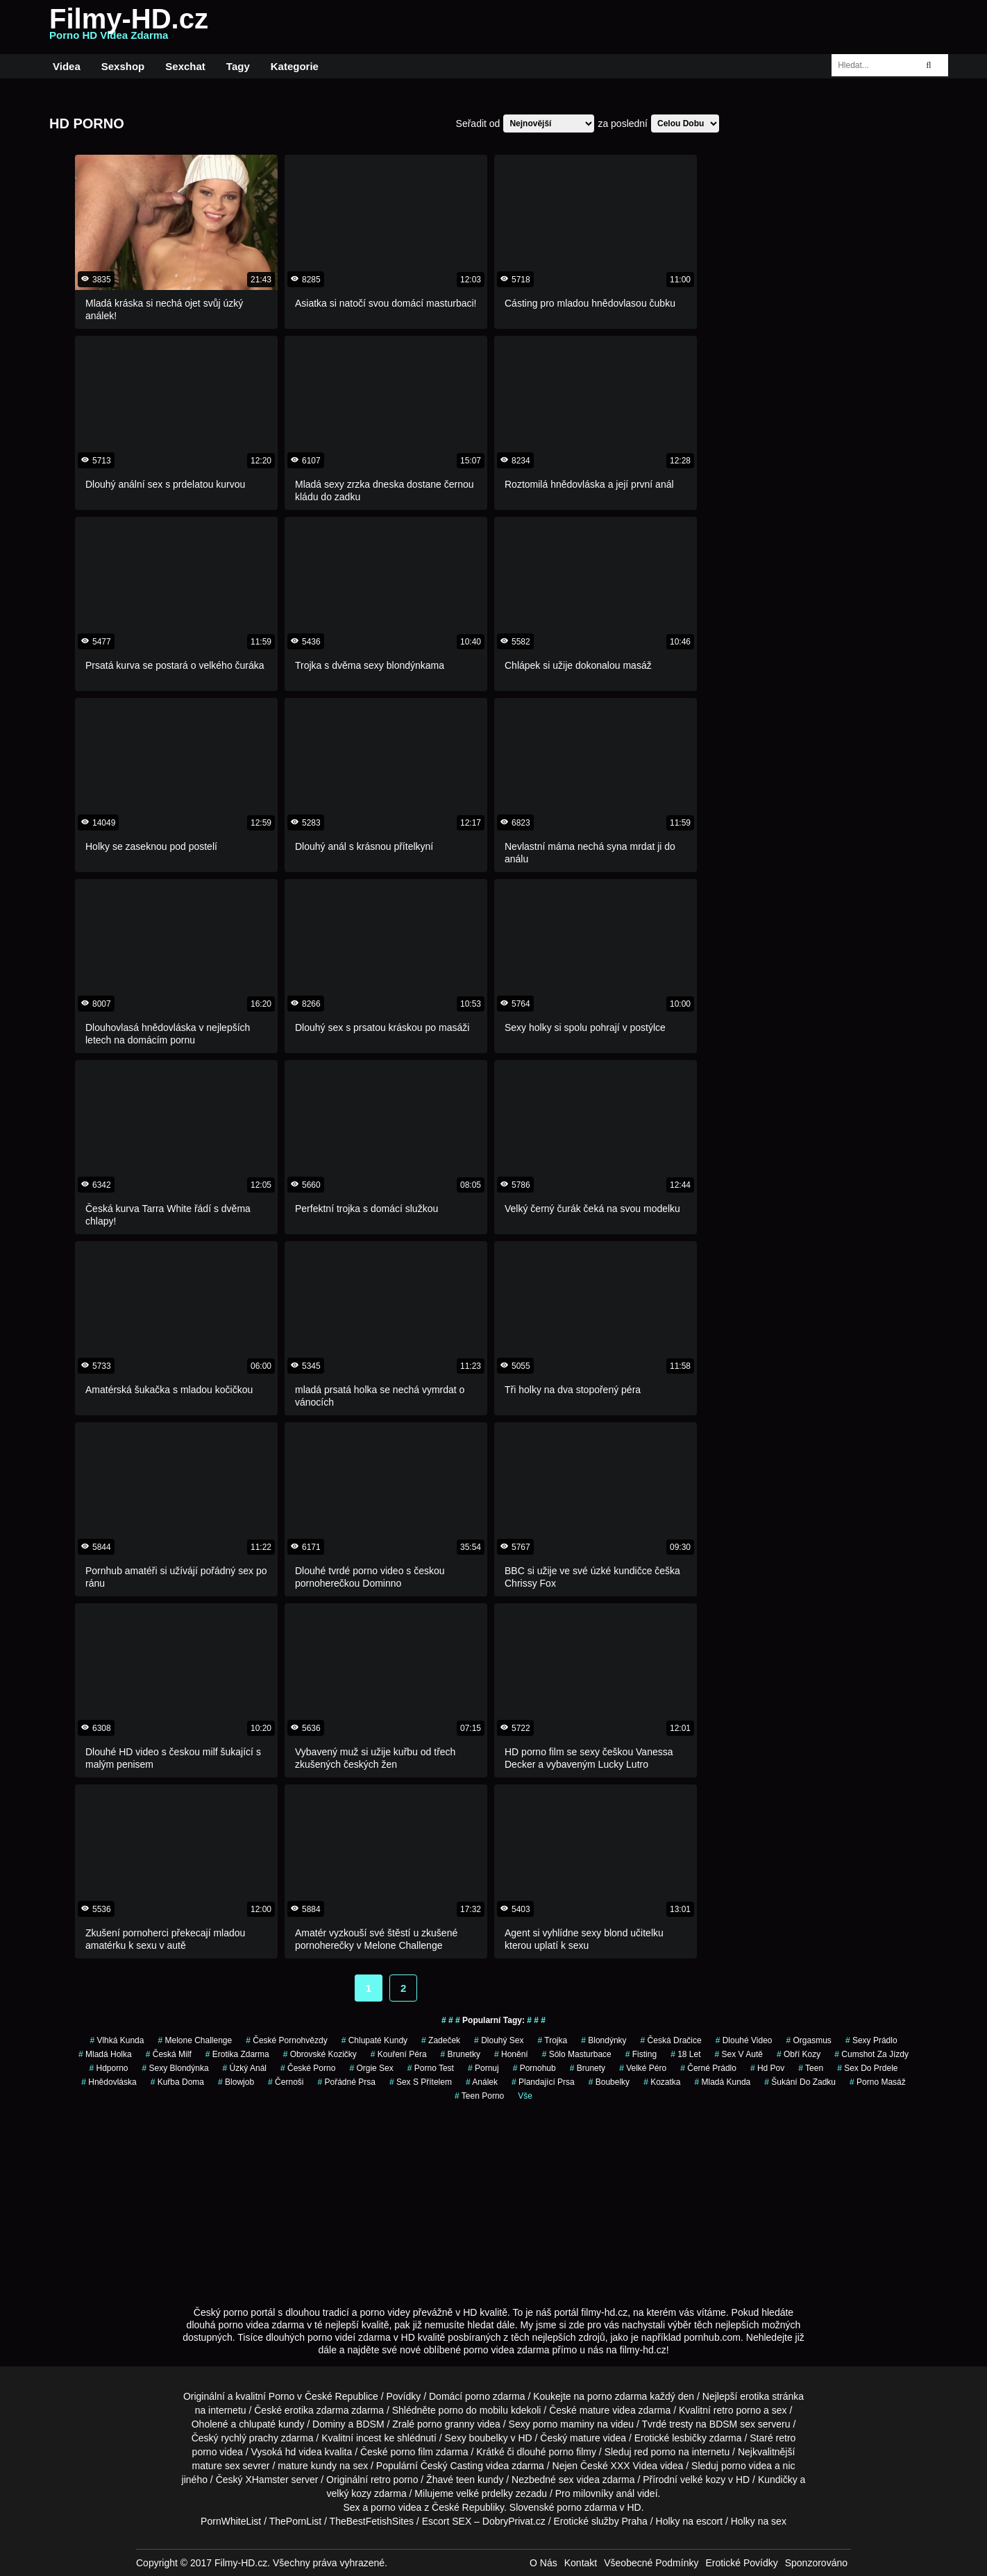 Image resolution: width=987 pixels, height=2576 pixels. I want to click on pořádné prsa, so click(346, 2082).